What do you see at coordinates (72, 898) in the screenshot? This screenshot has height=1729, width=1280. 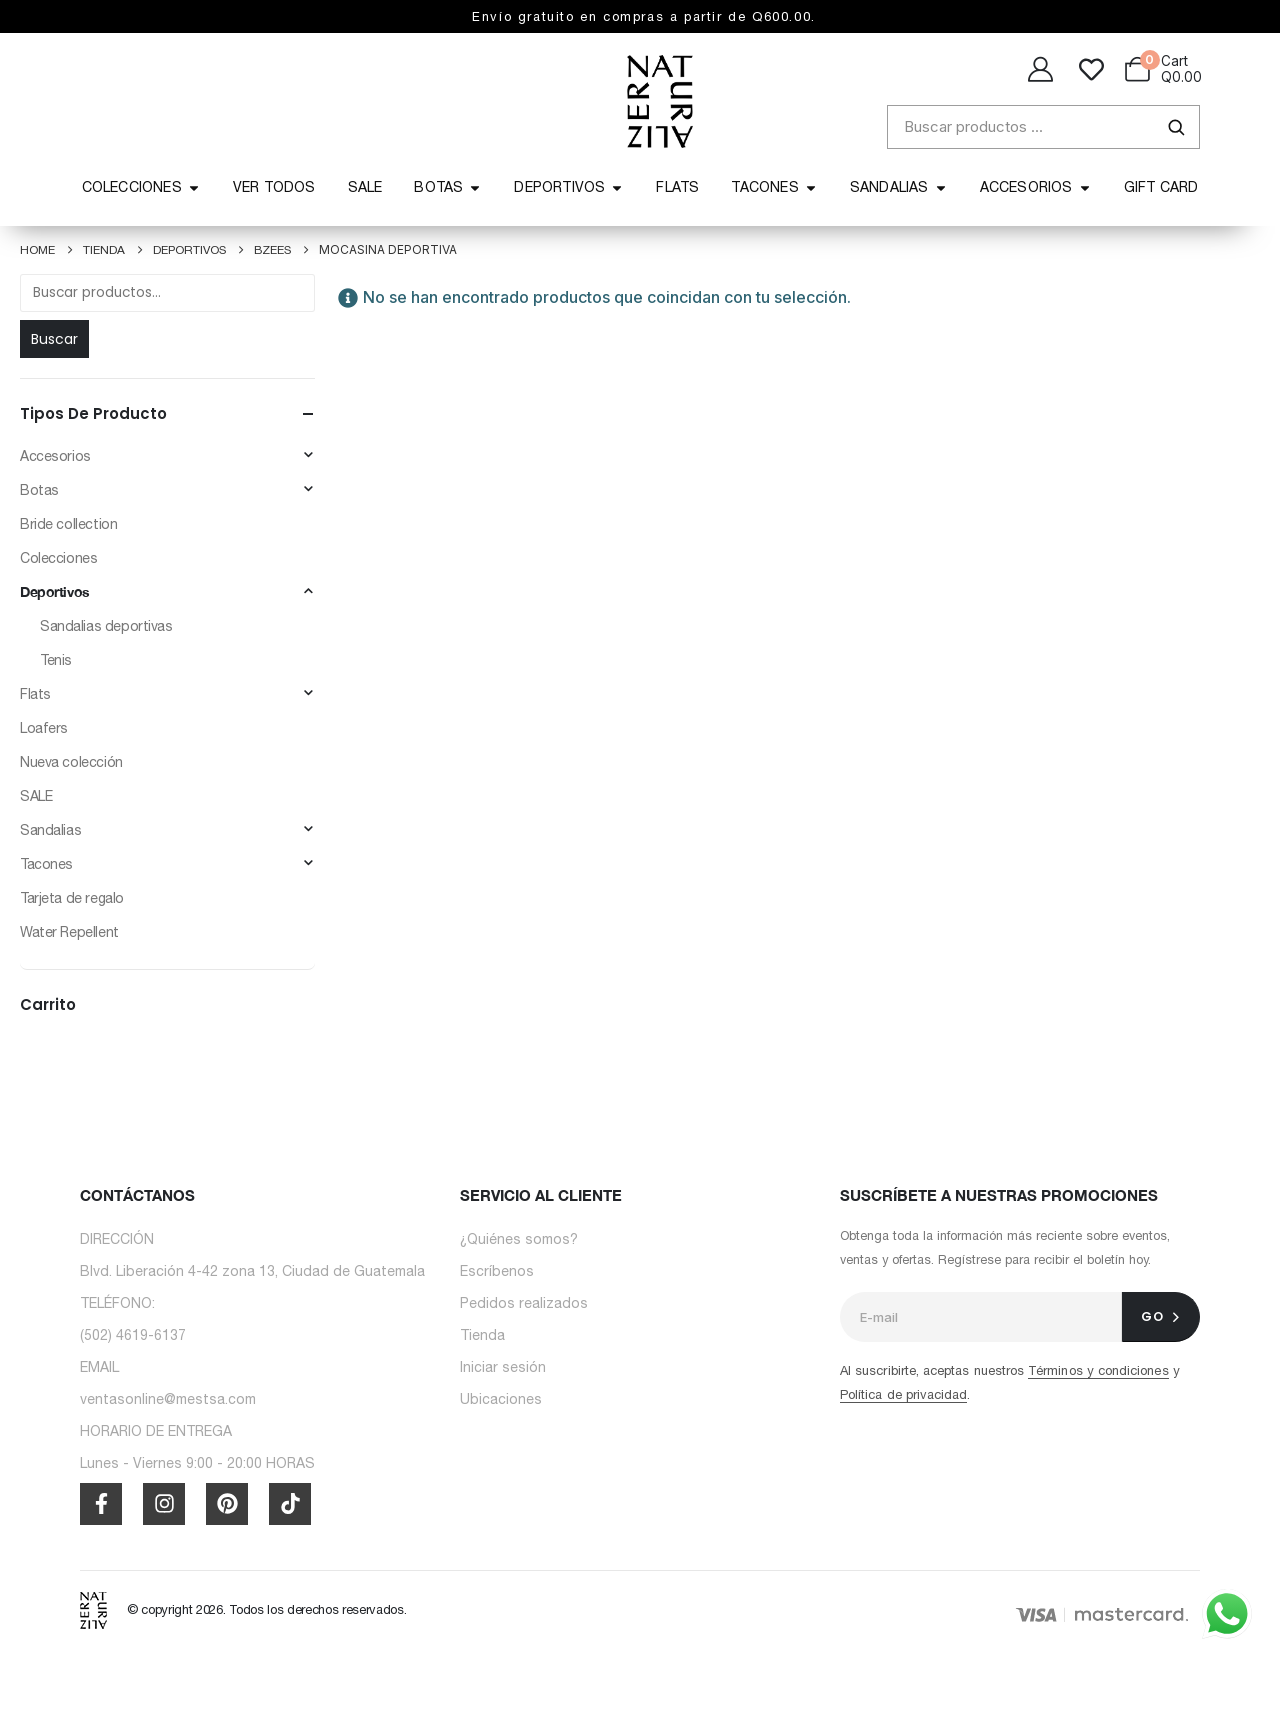 I see `Tarjeta de regalo` at bounding box center [72, 898].